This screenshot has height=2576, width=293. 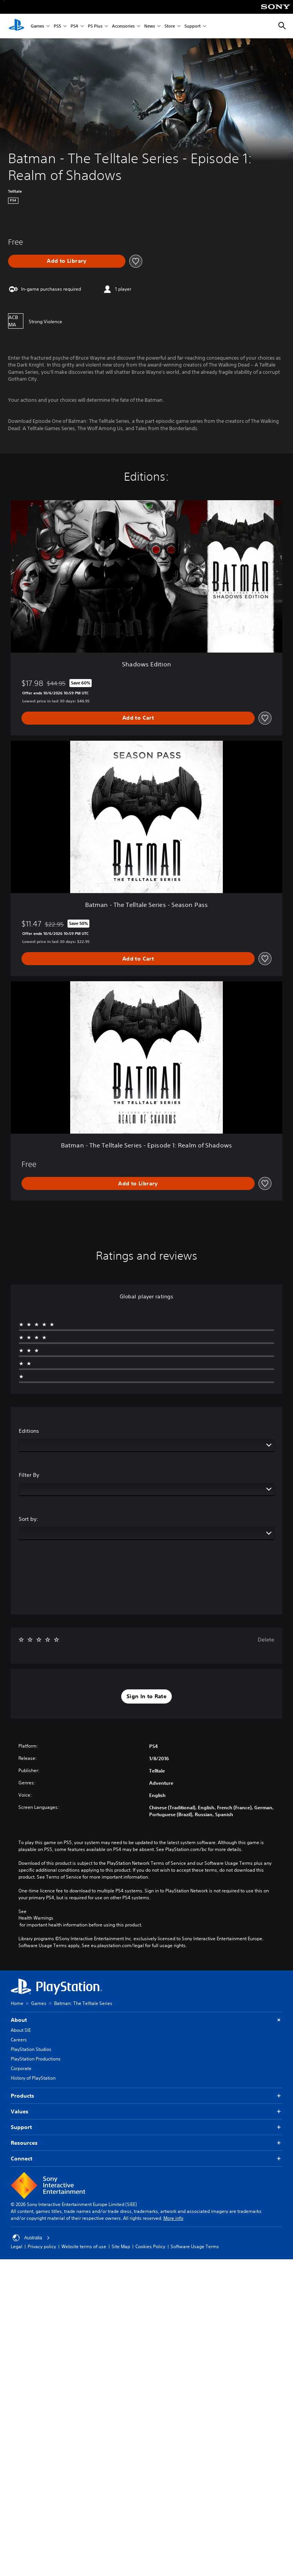 What do you see at coordinates (31, 2049) in the screenshot?
I see `PlayStation Studios` at bounding box center [31, 2049].